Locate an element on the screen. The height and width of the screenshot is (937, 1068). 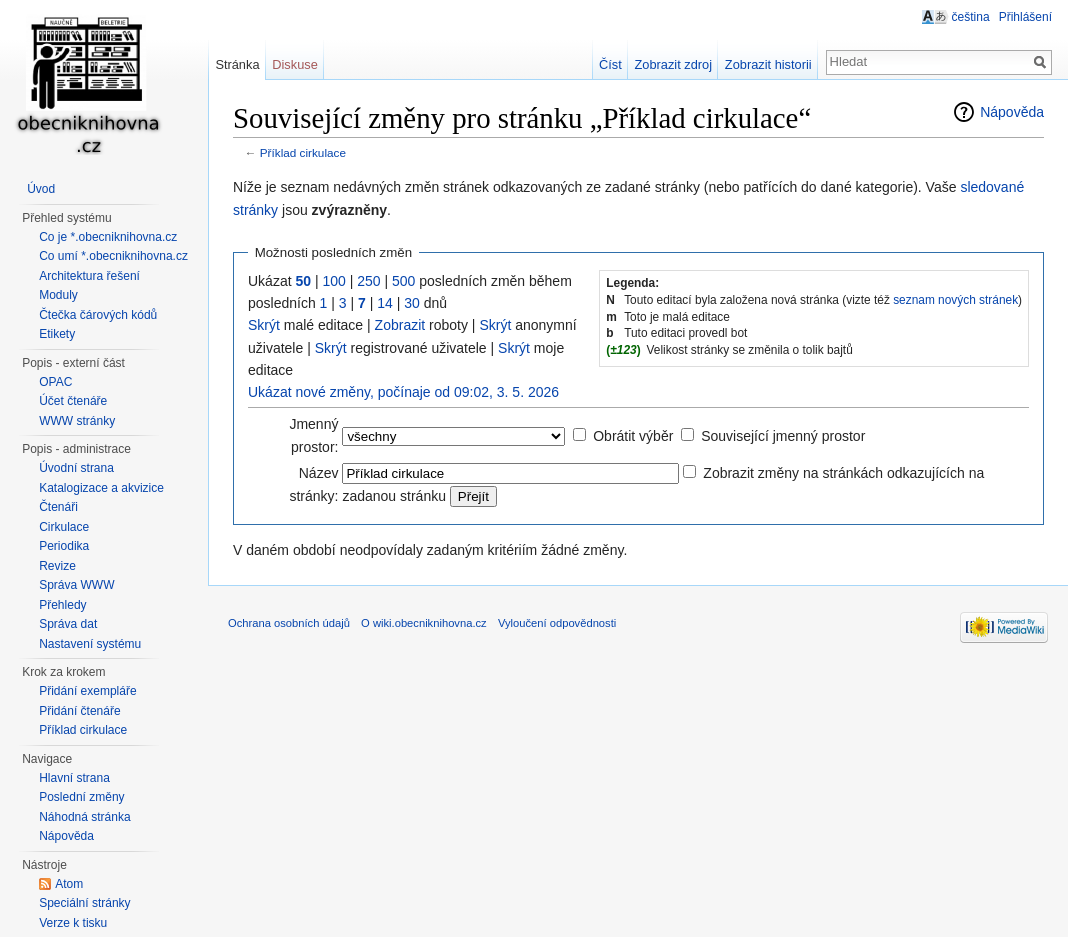
14 is located at coordinates (385, 303).